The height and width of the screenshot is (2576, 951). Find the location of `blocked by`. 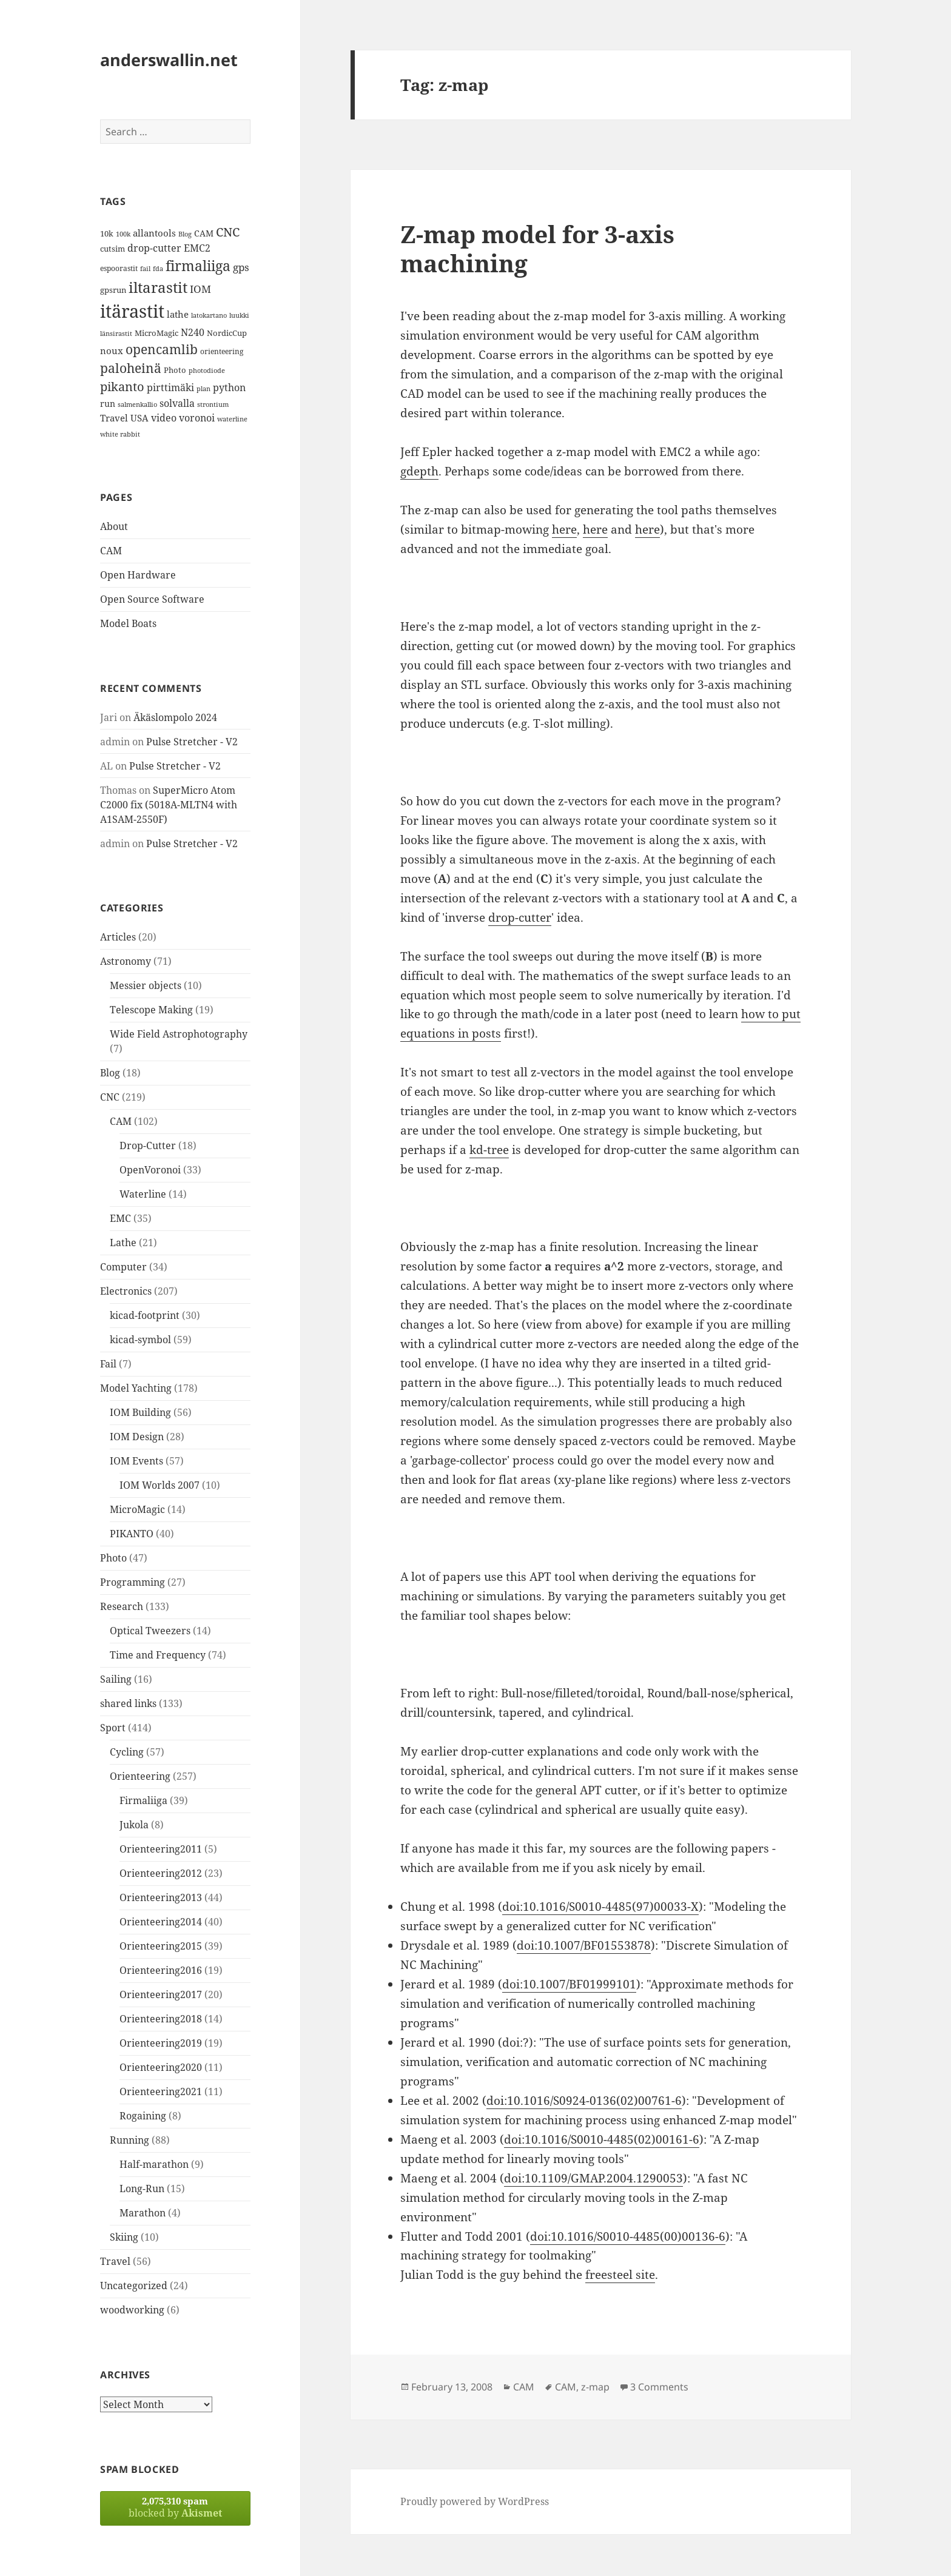

blocked by is located at coordinates (175, 2507).